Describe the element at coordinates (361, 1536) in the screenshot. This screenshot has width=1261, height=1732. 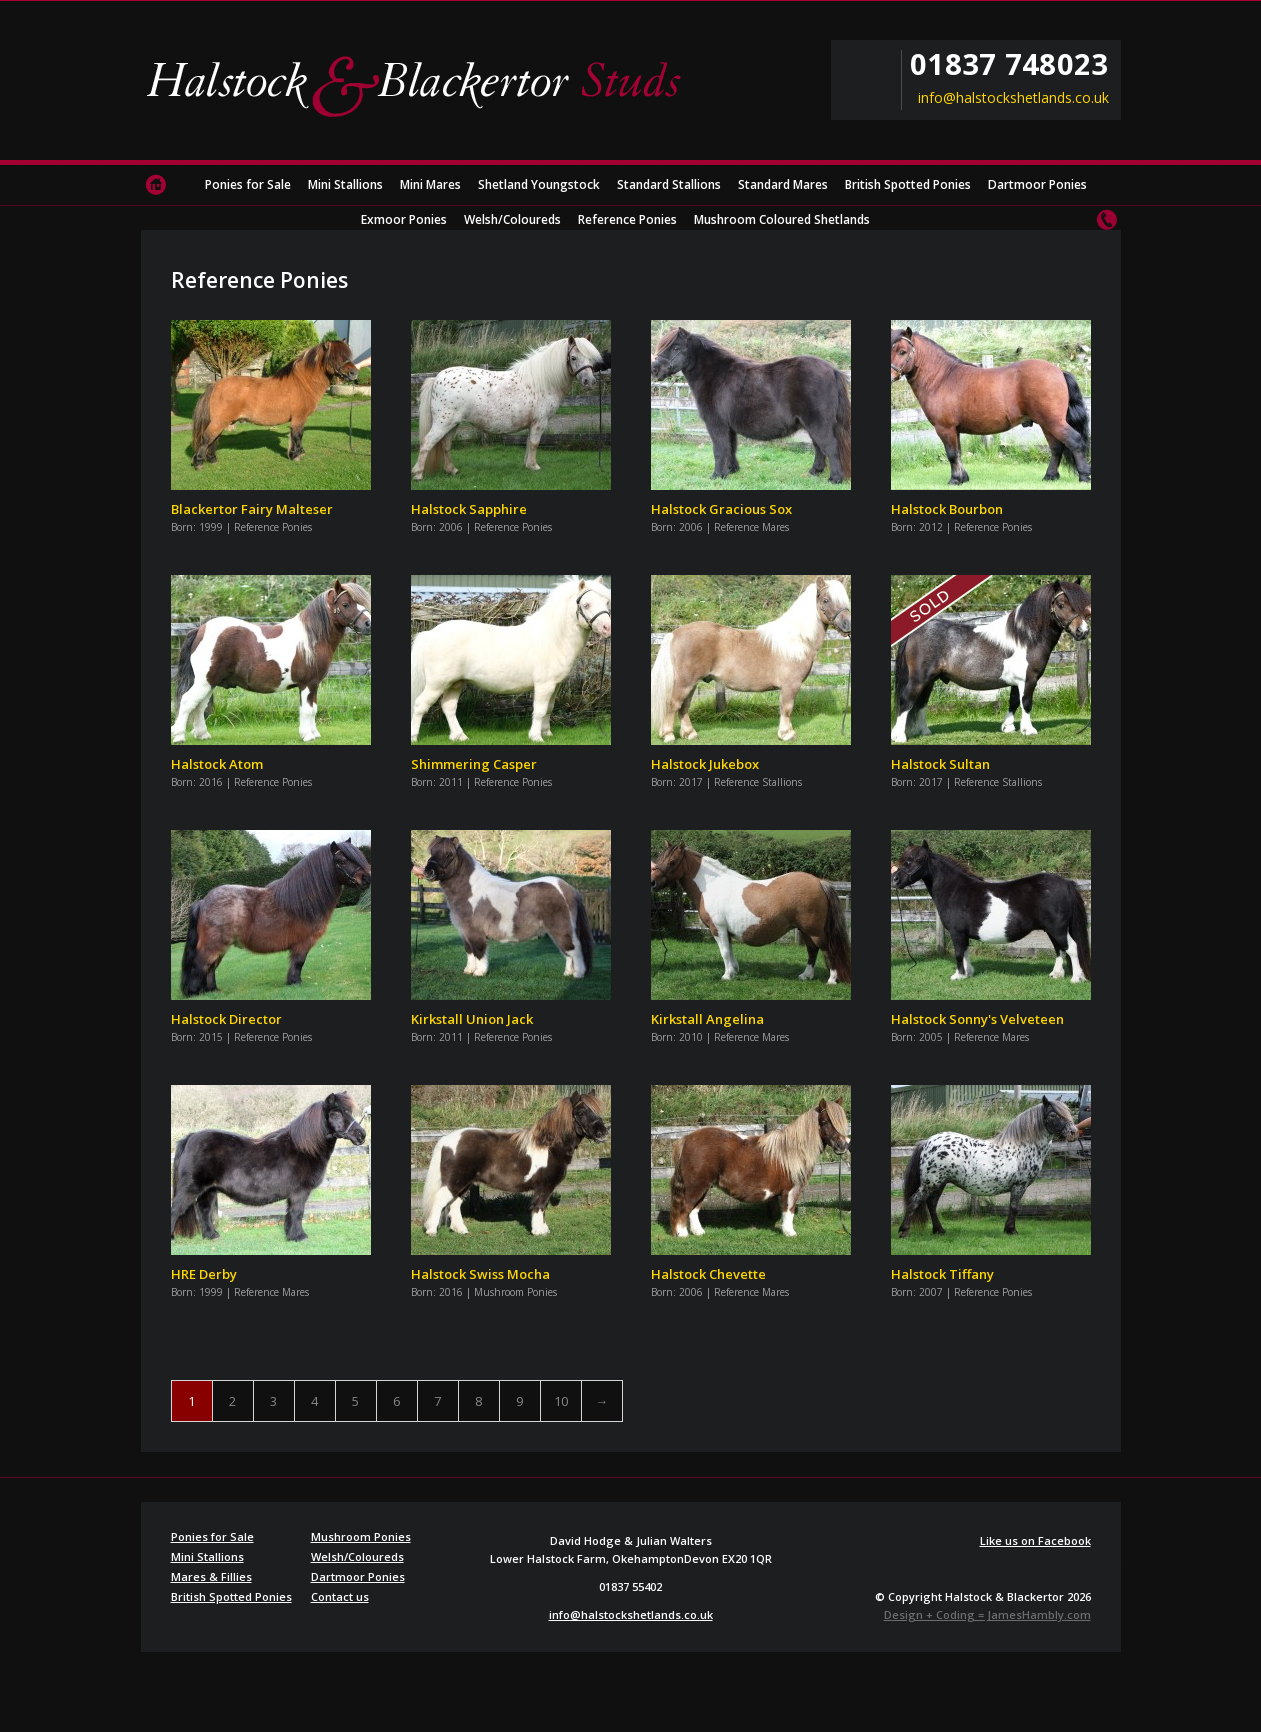
I see `Mushroom Ponies` at that location.